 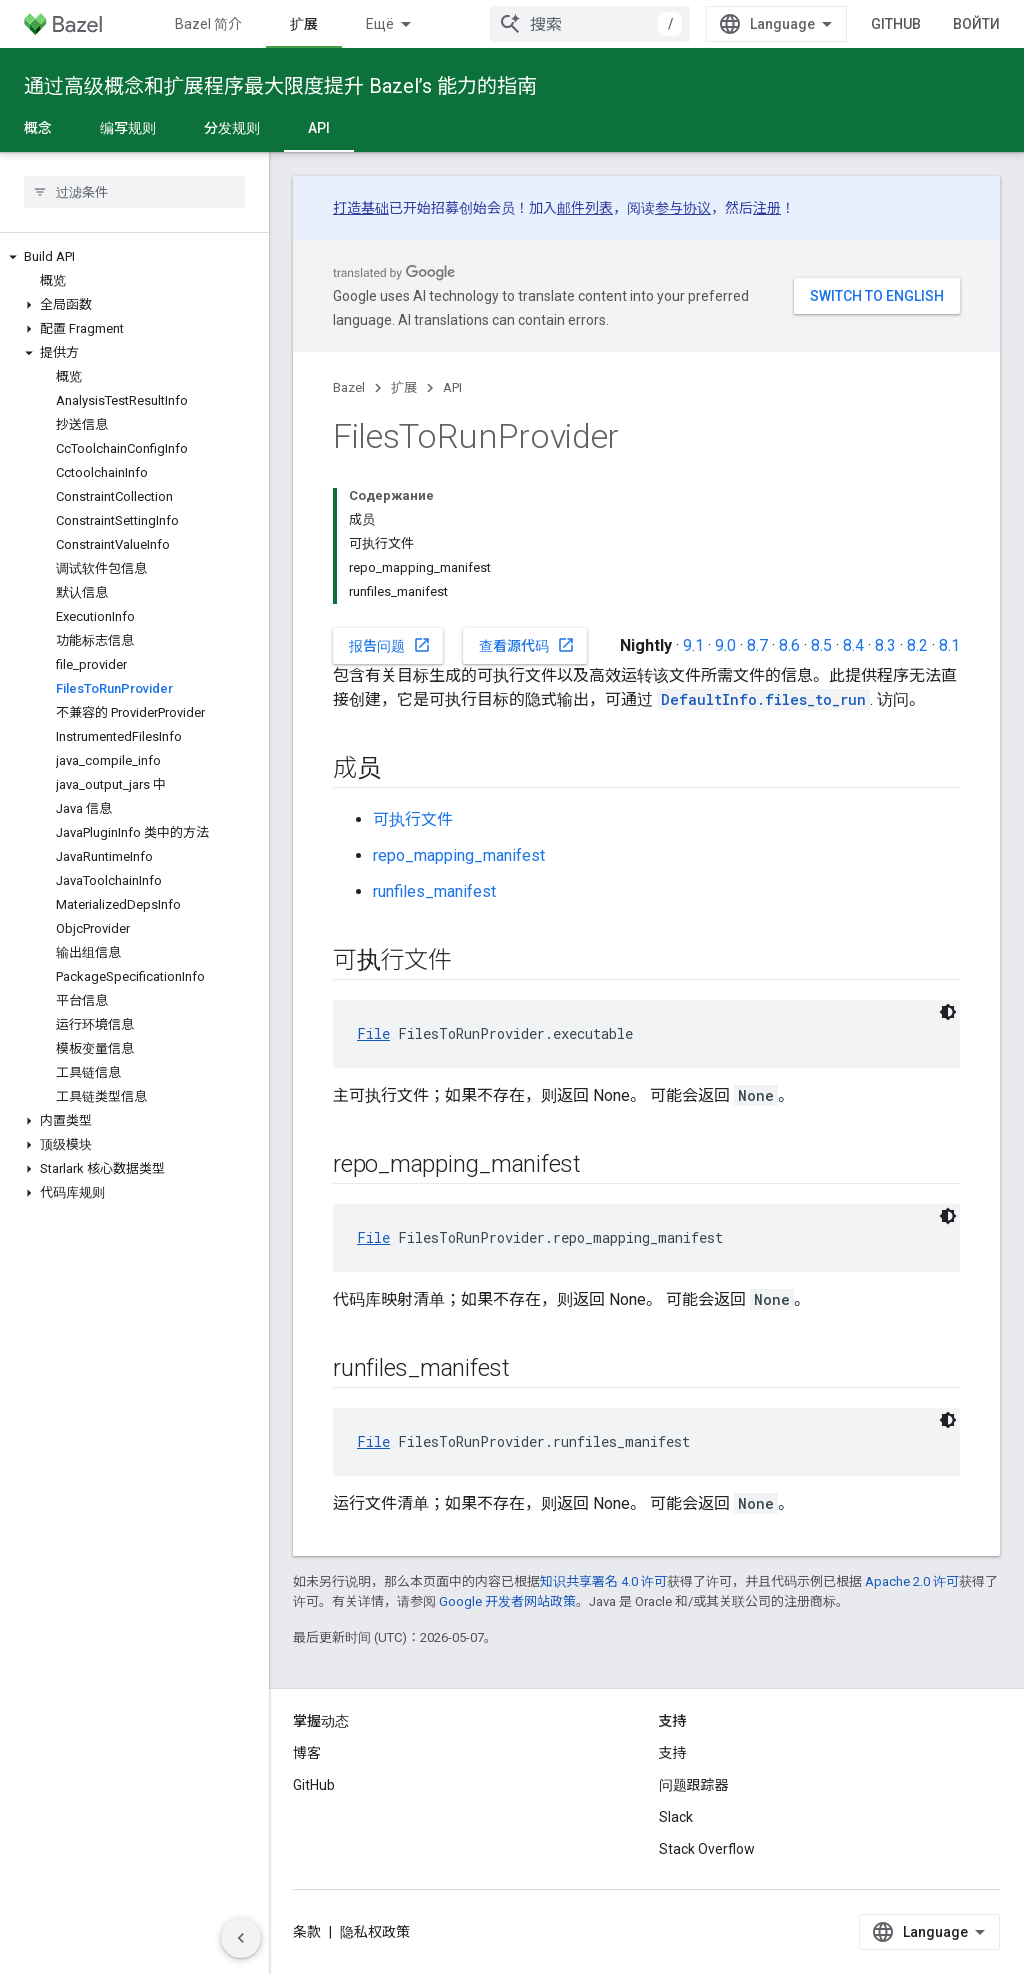 What do you see at coordinates (976, 24) in the screenshot?
I see `Войти` at bounding box center [976, 24].